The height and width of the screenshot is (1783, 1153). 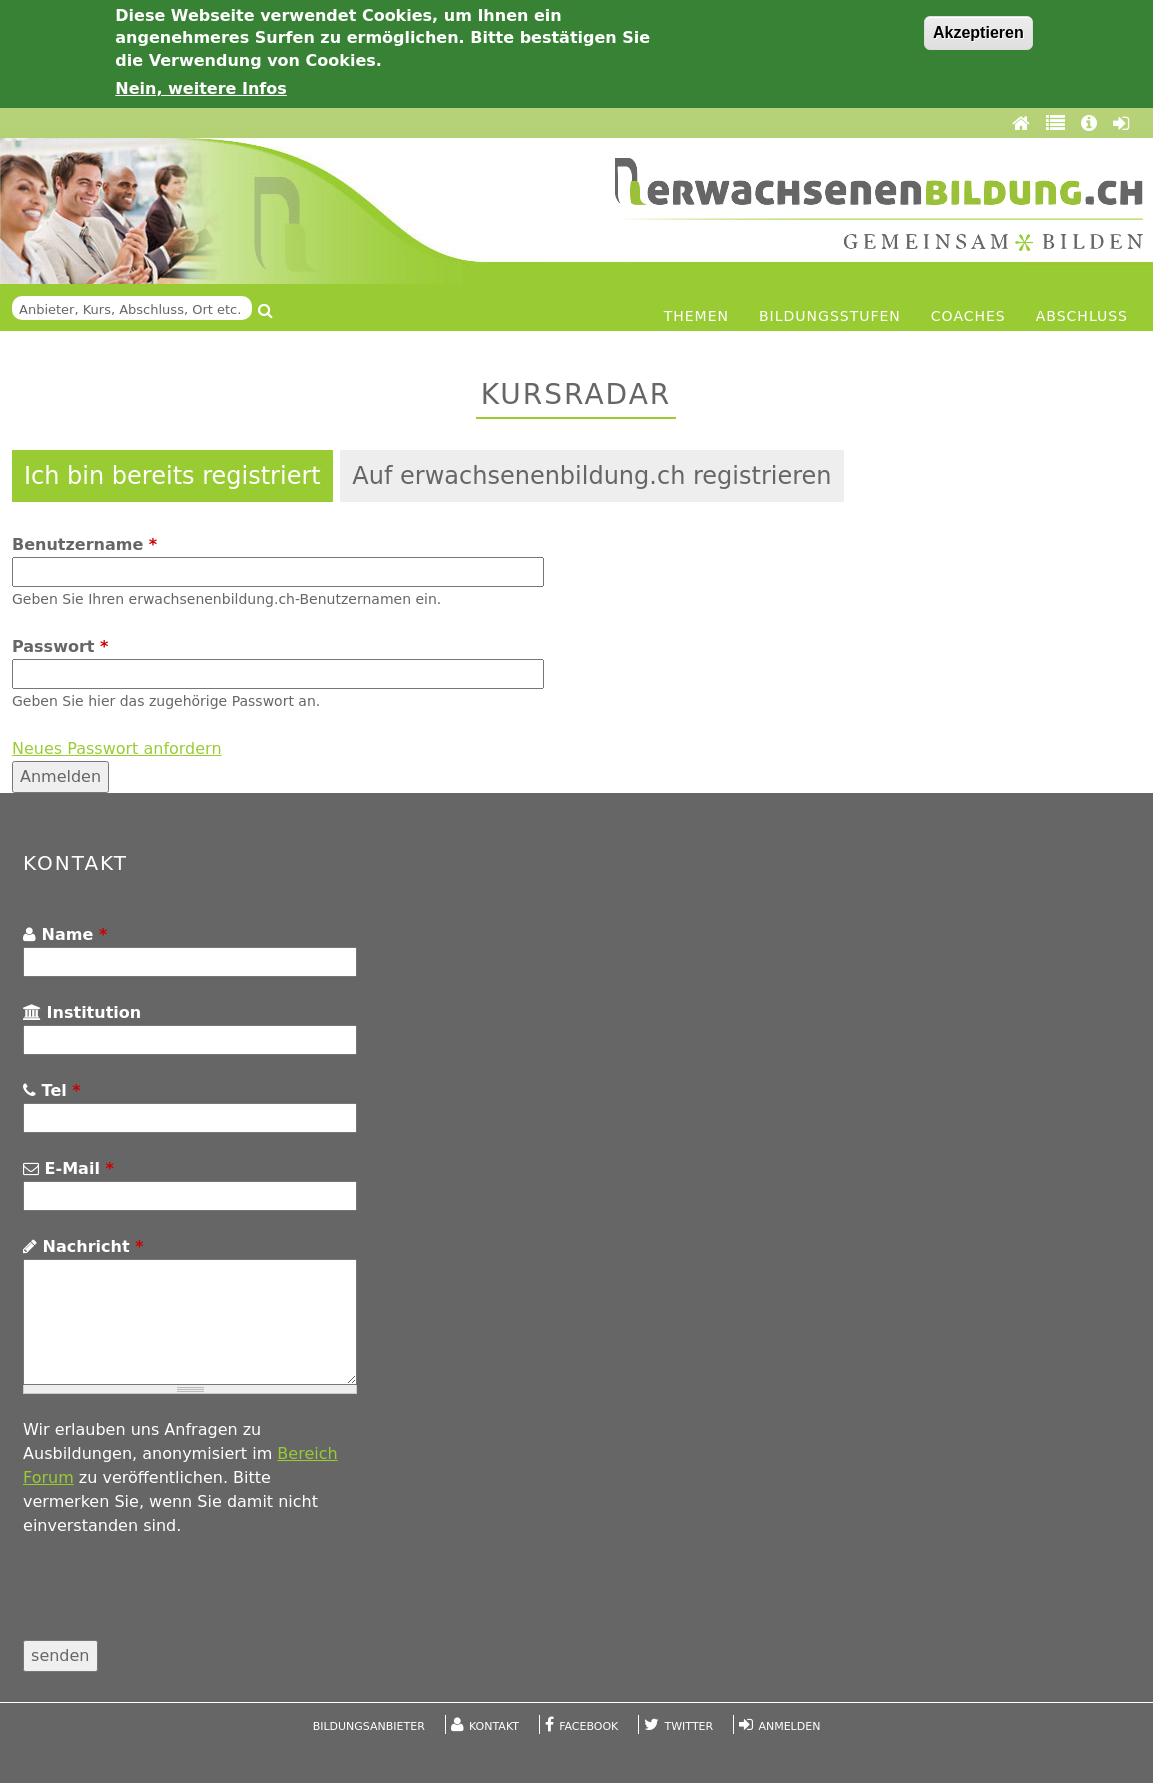 I want to click on [presentation], so click(x=175, y=1601).